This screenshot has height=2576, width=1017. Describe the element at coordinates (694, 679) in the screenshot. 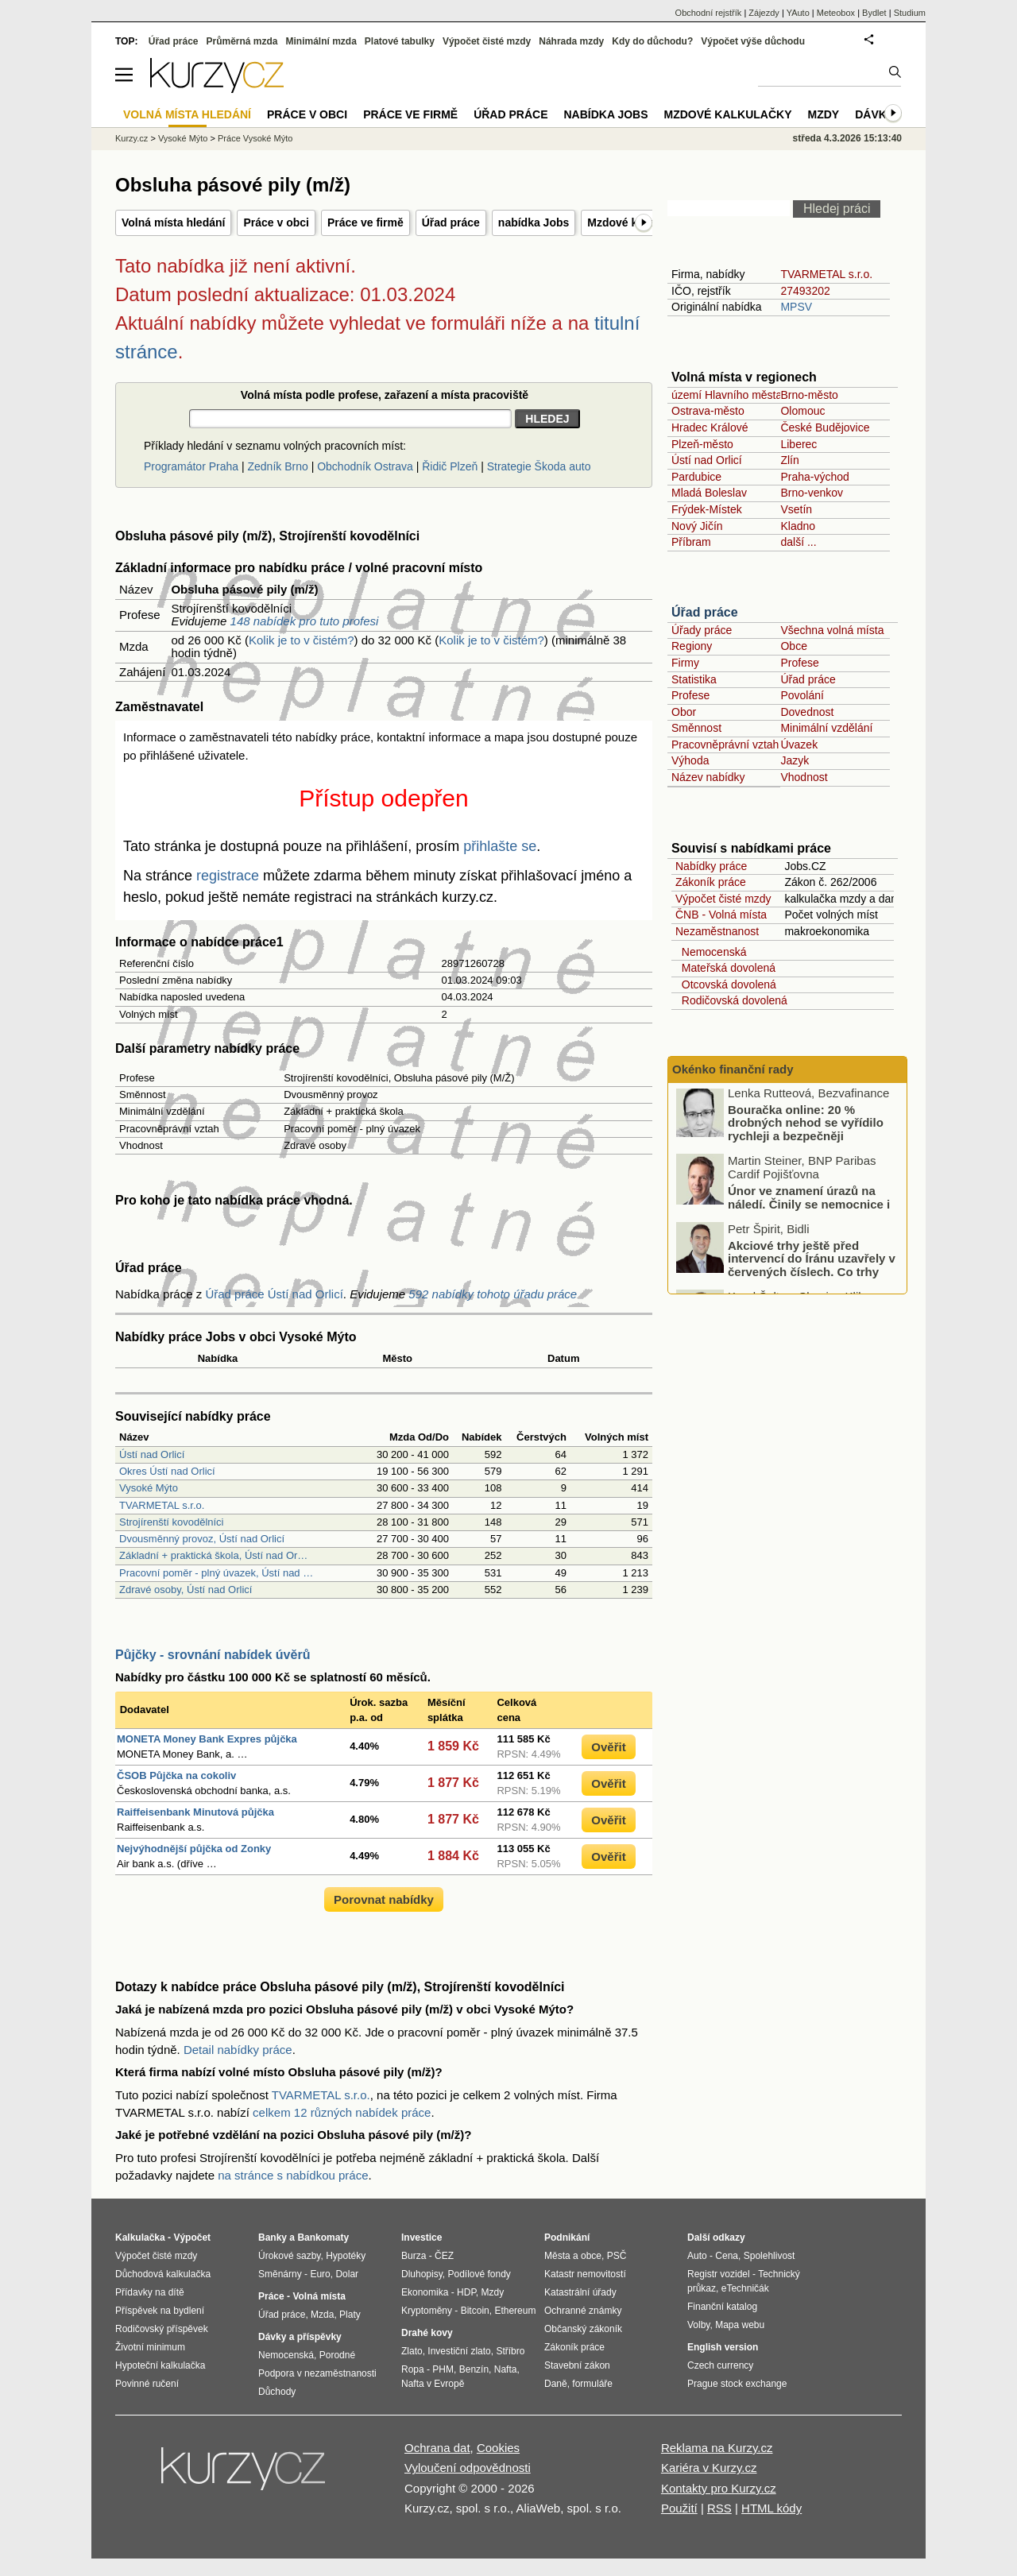

I see `Statistika` at that location.